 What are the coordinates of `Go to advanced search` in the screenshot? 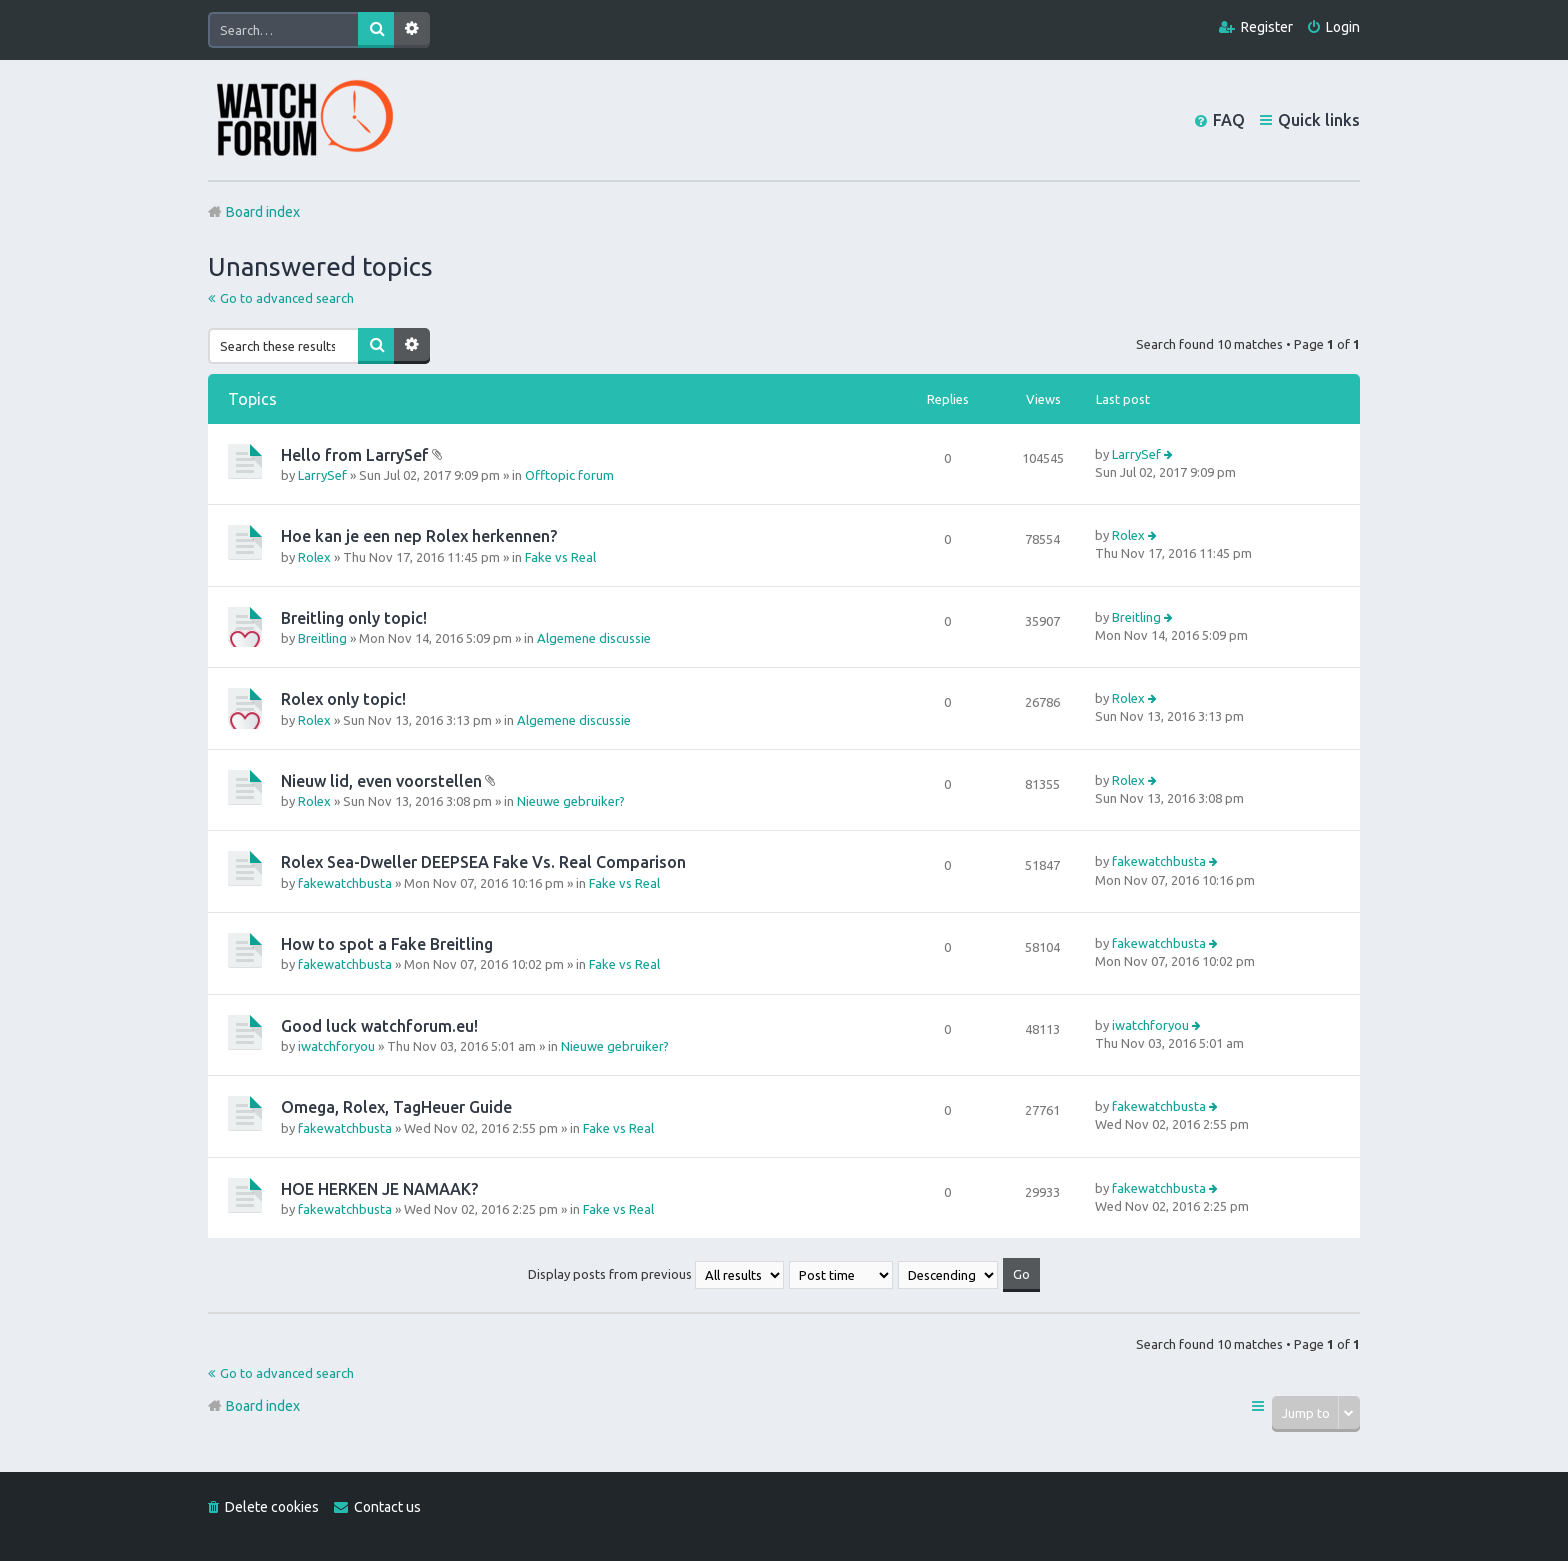 It's located at (287, 298).